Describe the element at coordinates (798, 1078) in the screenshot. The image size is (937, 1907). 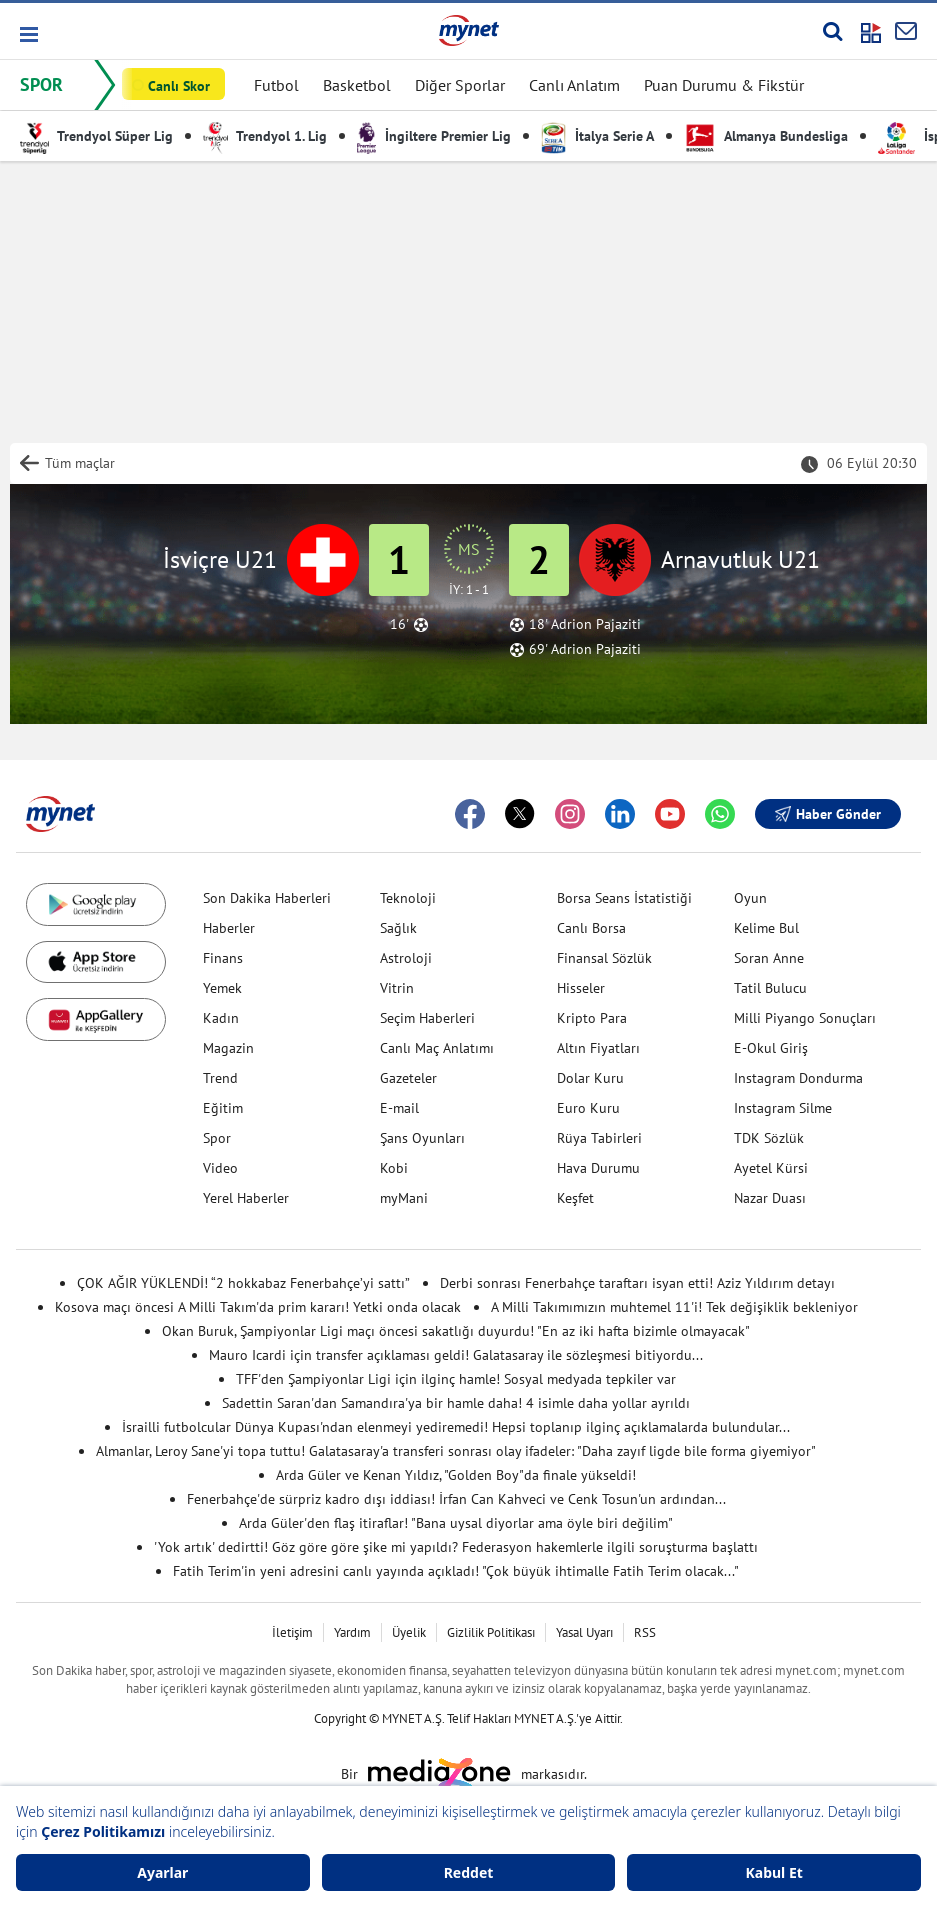
I see `Instagram Dondurma` at that location.